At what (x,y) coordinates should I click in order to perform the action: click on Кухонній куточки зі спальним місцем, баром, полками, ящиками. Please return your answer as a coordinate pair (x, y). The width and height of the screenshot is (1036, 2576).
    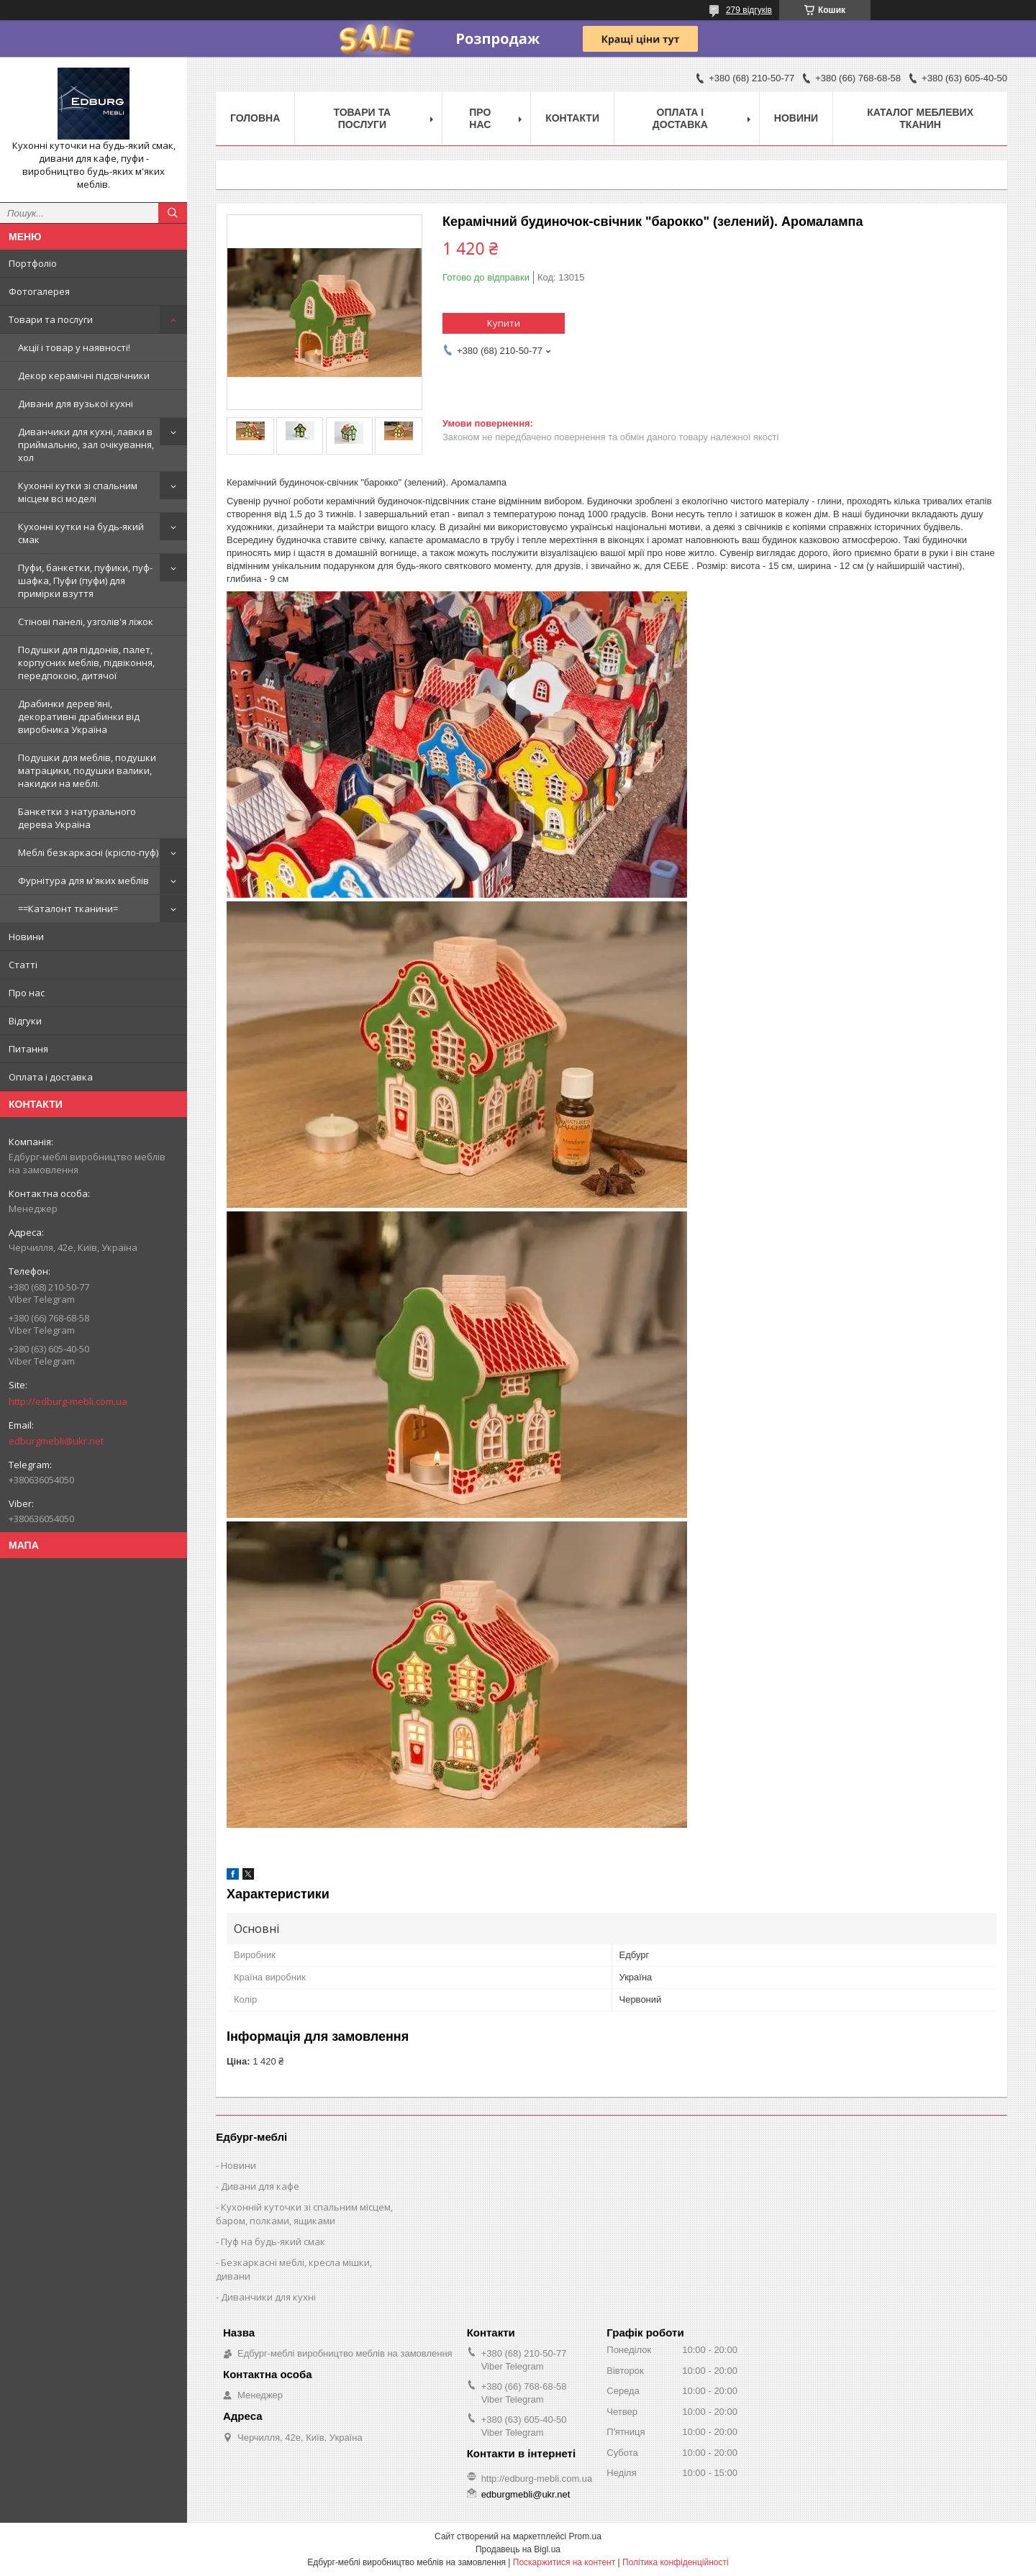
    Looking at the image, I should click on (304, 2213).